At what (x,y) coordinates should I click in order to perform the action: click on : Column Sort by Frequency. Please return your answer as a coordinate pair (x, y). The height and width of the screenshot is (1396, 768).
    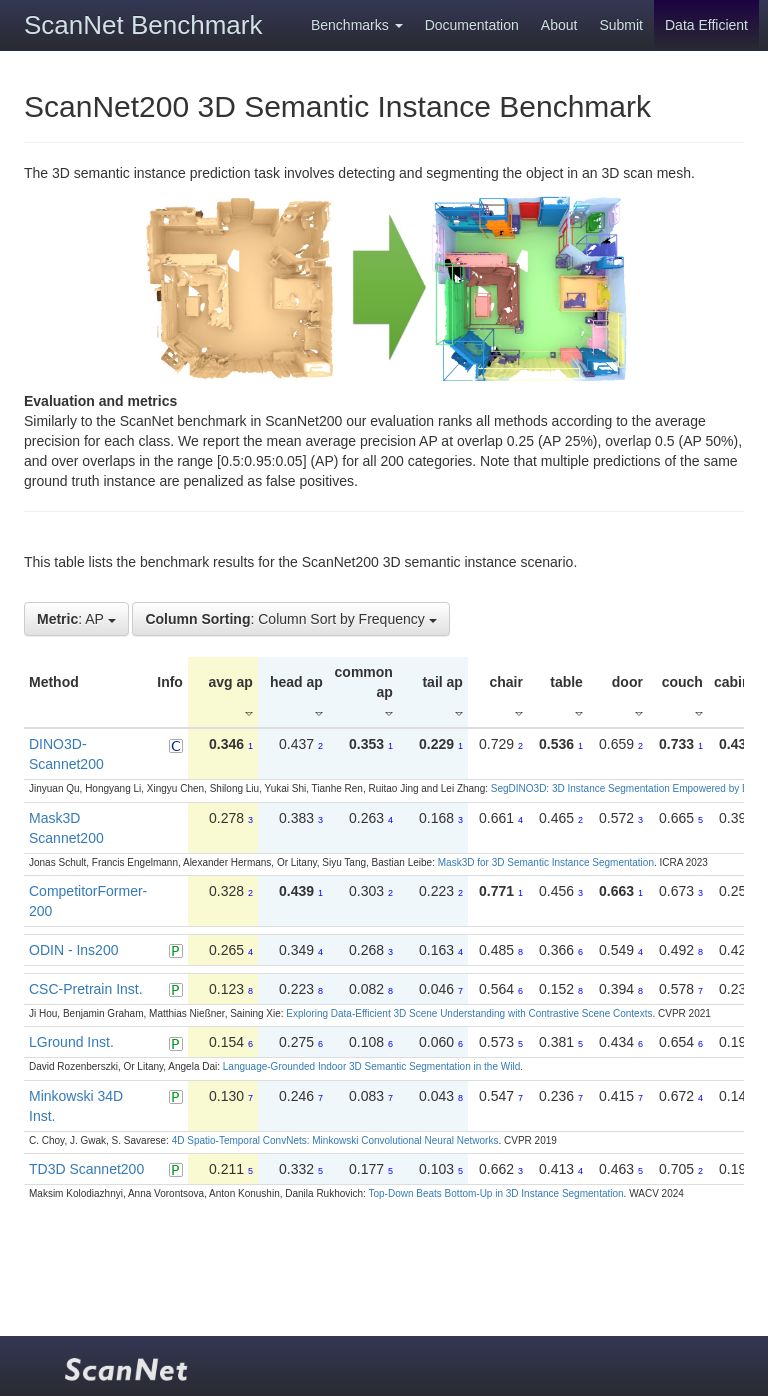
    Looking at the image, I should click on (290, 619).